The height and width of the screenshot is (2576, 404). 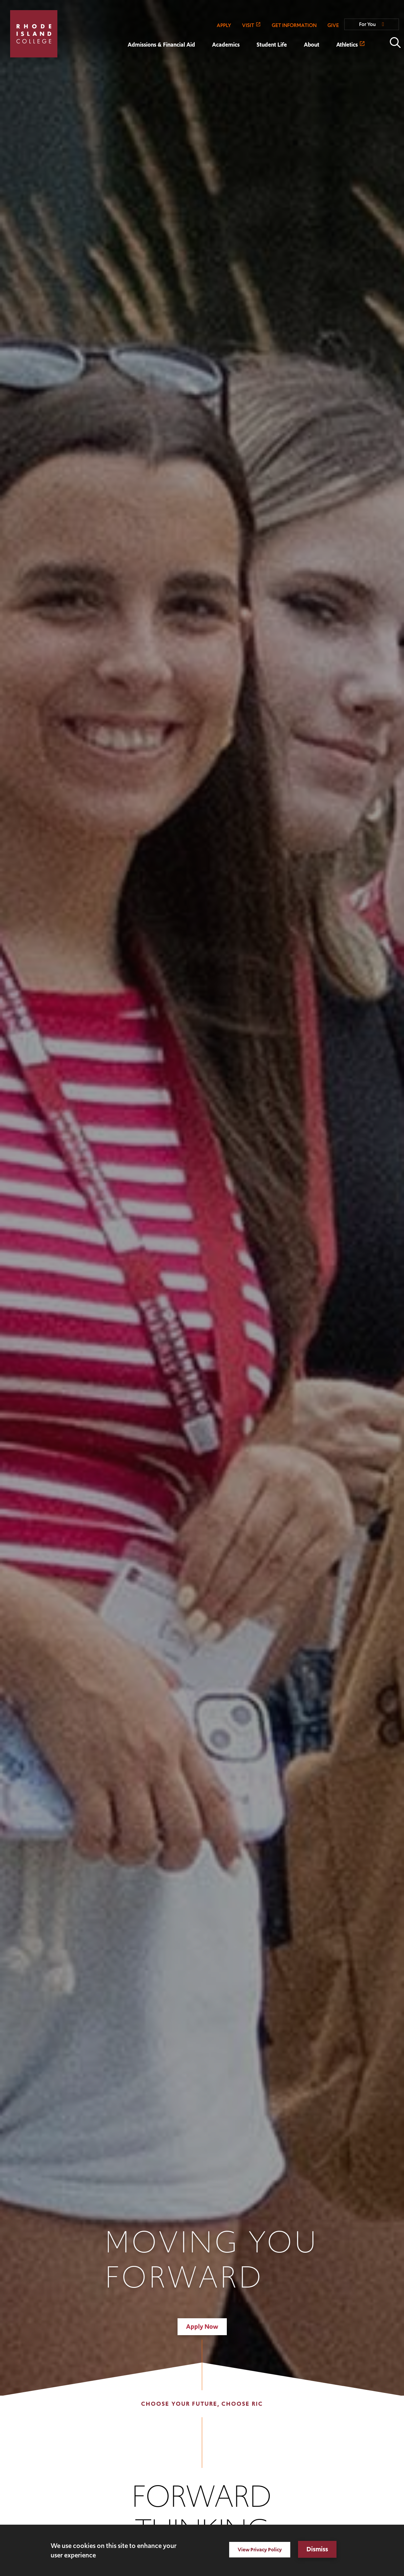 What do you see at coordinates (317, 2549) in the screenshot?
I see `Dismiss` at bounding box center [317, 2549].